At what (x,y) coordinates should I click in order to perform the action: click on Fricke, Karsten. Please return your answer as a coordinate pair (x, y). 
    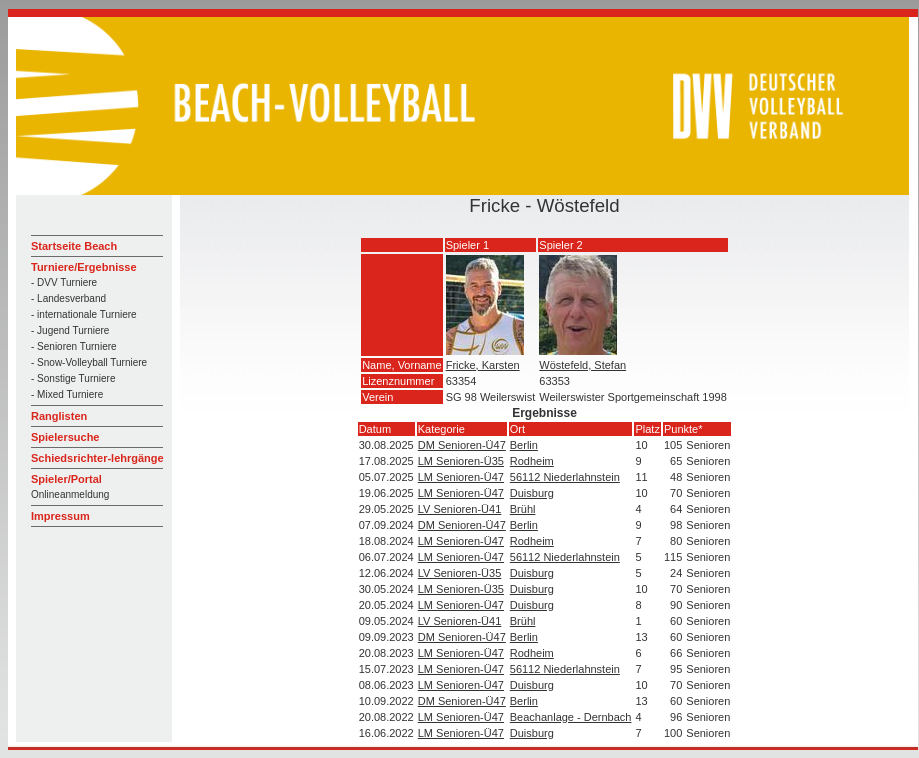
    Looking at the image, I should click on (483, 365).